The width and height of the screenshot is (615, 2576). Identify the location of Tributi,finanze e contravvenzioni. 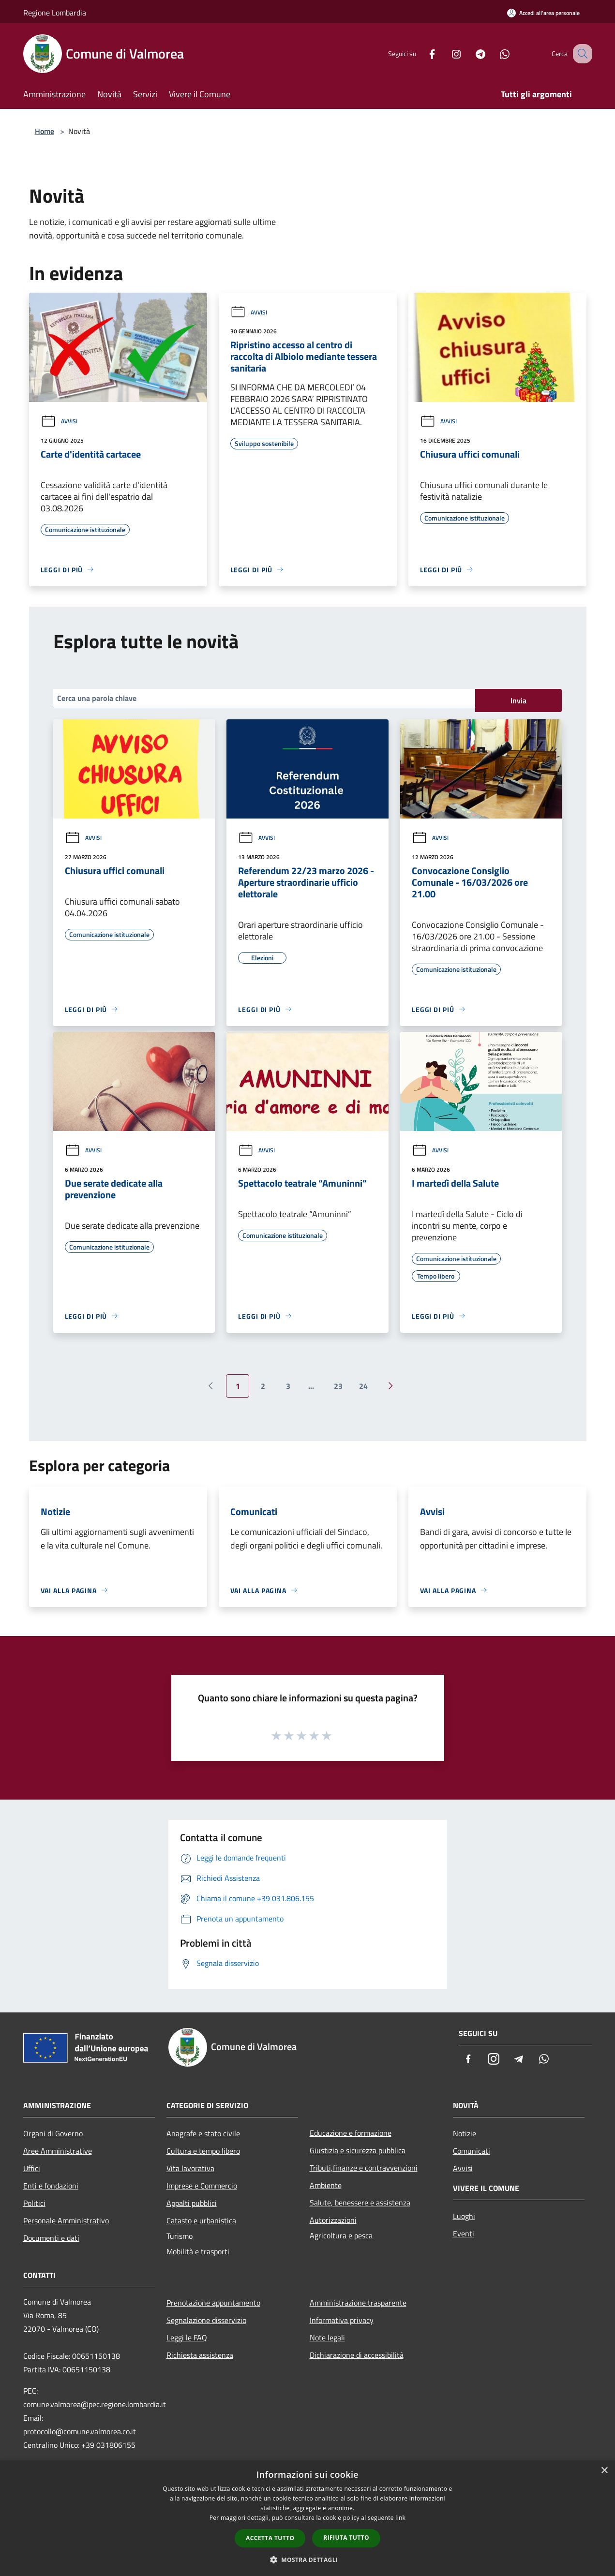
(364, 2168).